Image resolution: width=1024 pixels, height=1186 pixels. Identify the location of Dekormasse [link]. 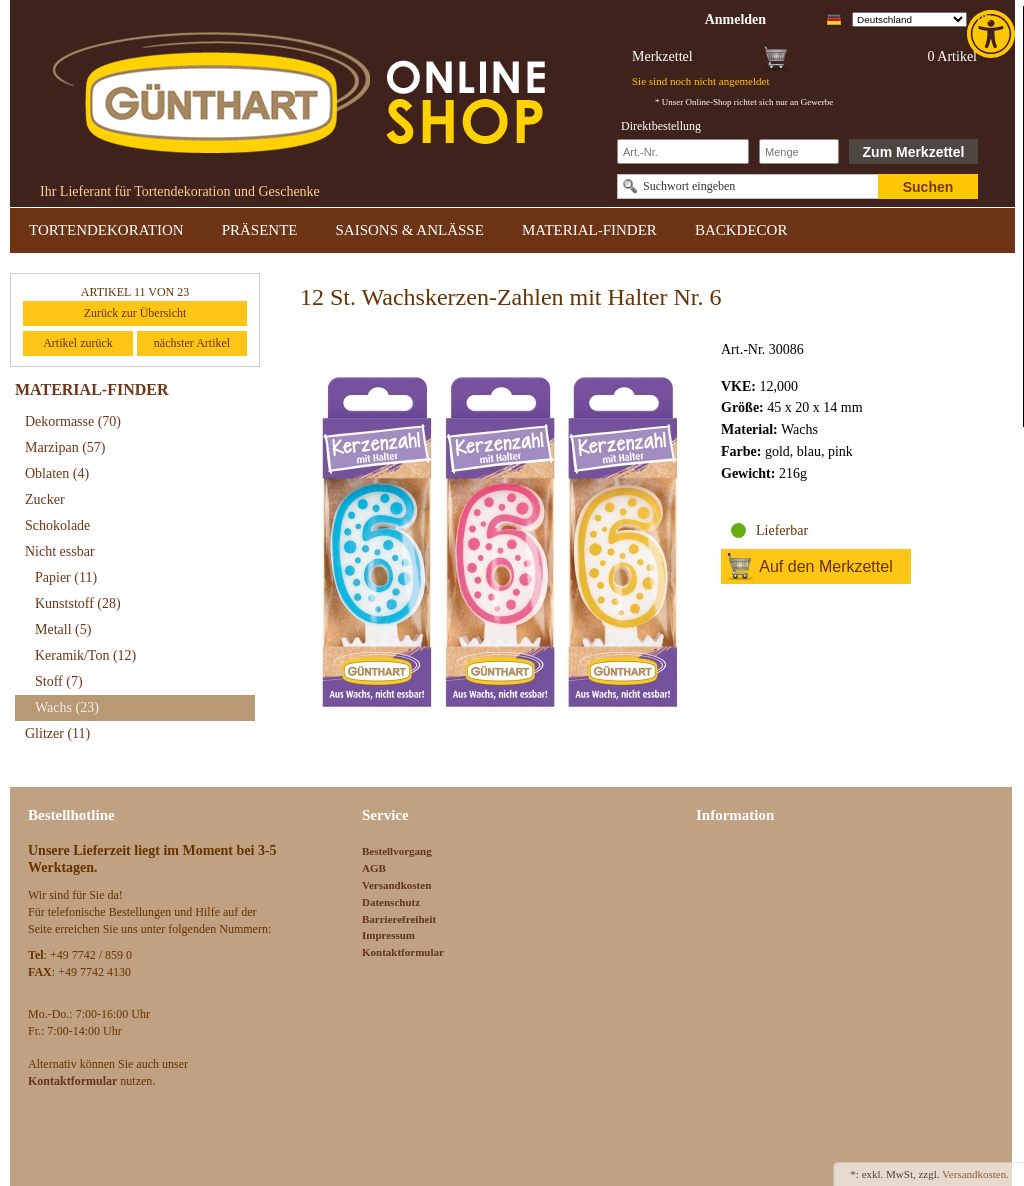
(73, 421).